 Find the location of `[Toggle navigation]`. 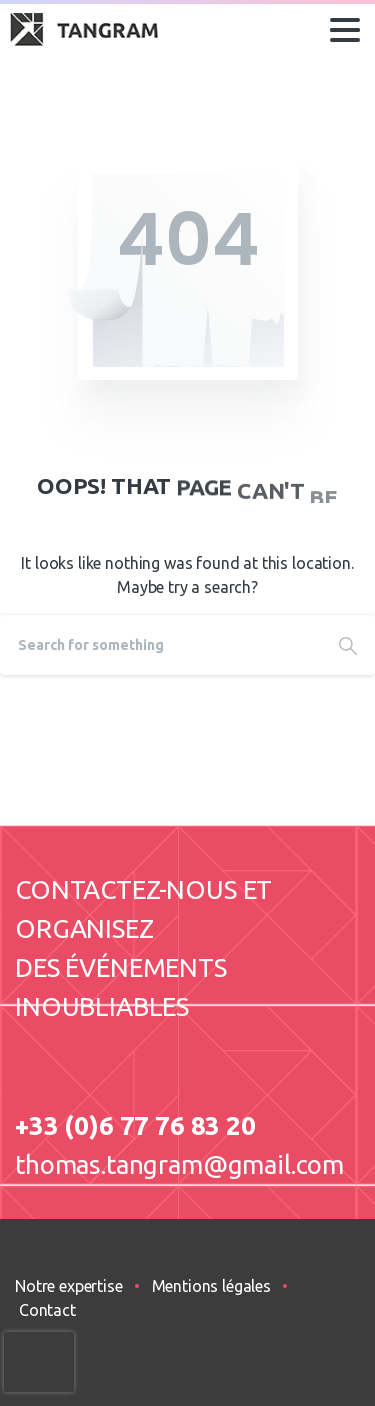

[Toggle navigation] is located at coordinates (345, 30).